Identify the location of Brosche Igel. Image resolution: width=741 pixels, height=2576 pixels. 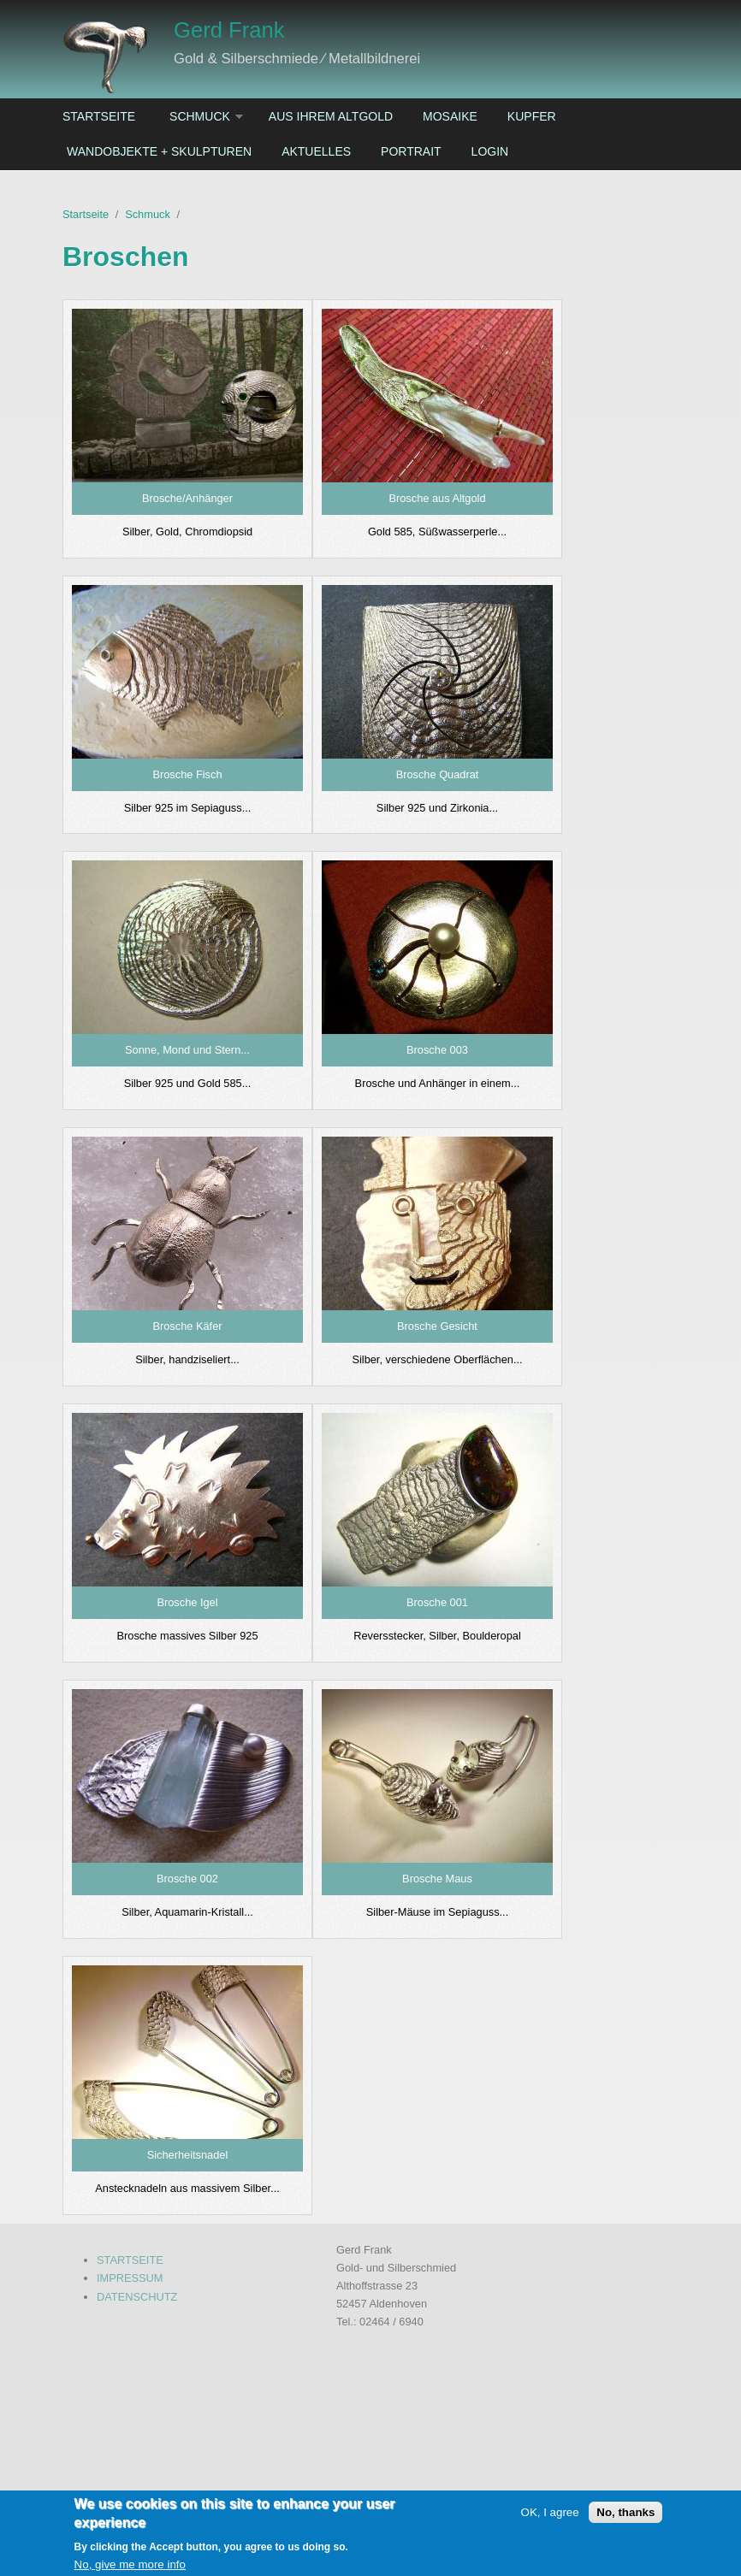
(187, 1602).